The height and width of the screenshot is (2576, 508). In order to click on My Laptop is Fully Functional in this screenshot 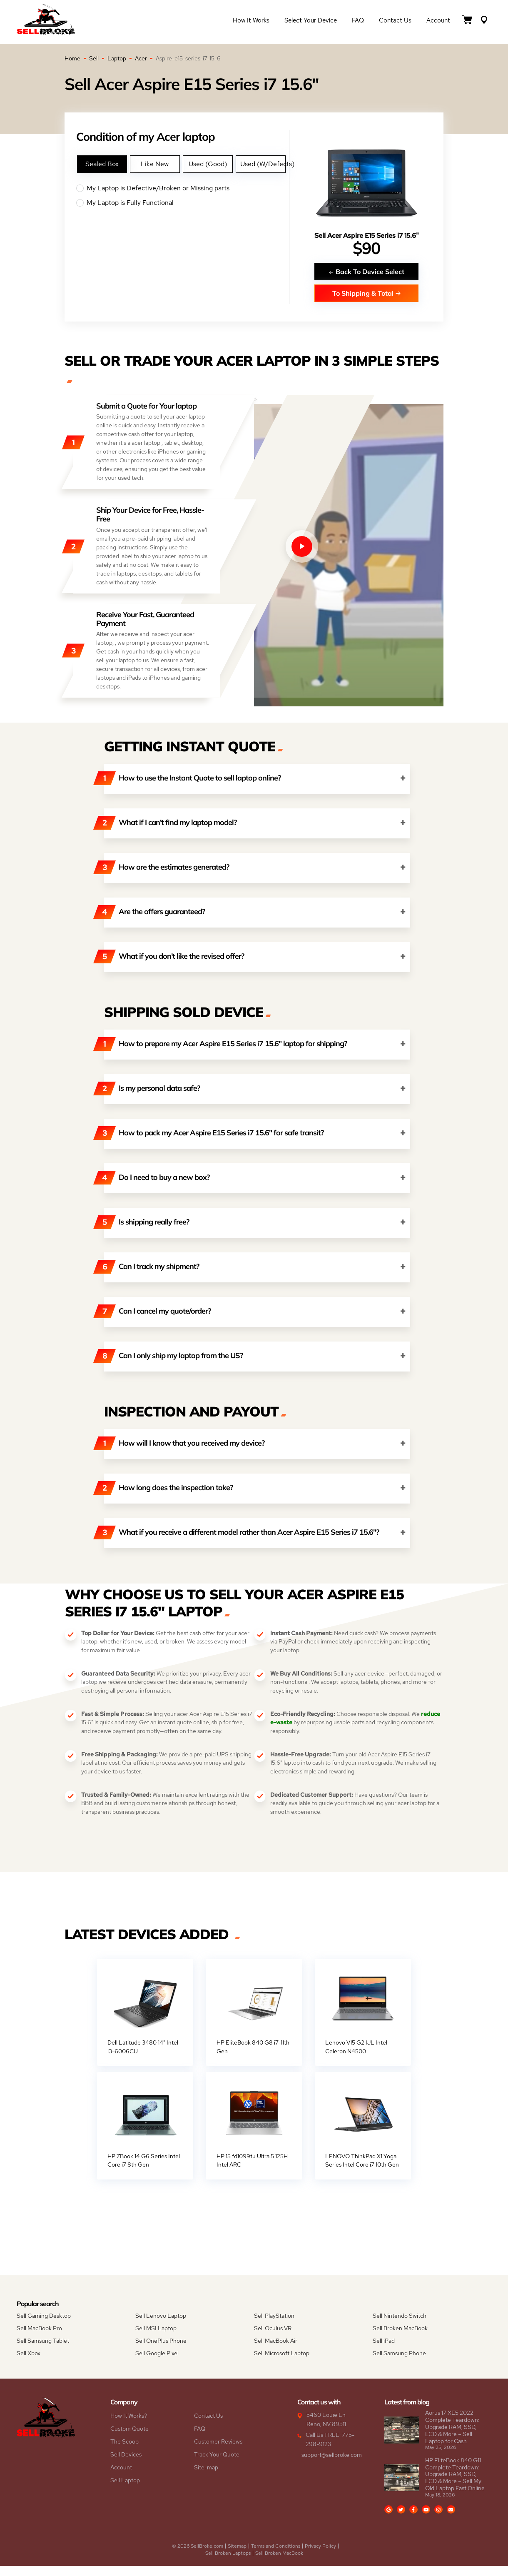, I will do `click(182, 203)`.